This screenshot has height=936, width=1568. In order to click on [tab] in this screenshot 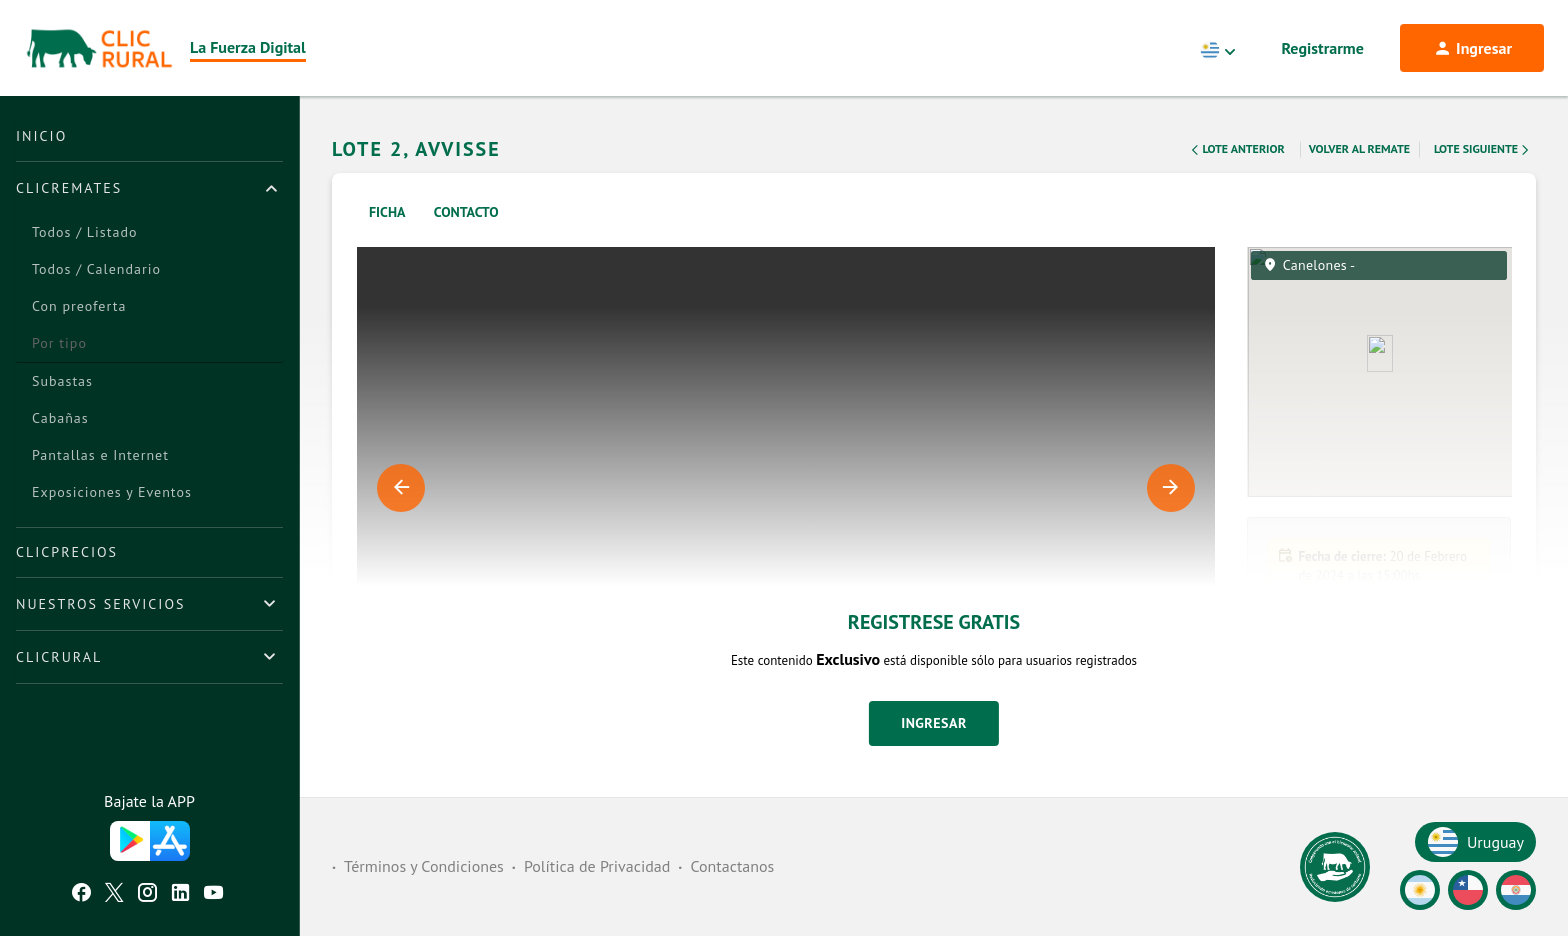, I will do `click(149, 188)`.